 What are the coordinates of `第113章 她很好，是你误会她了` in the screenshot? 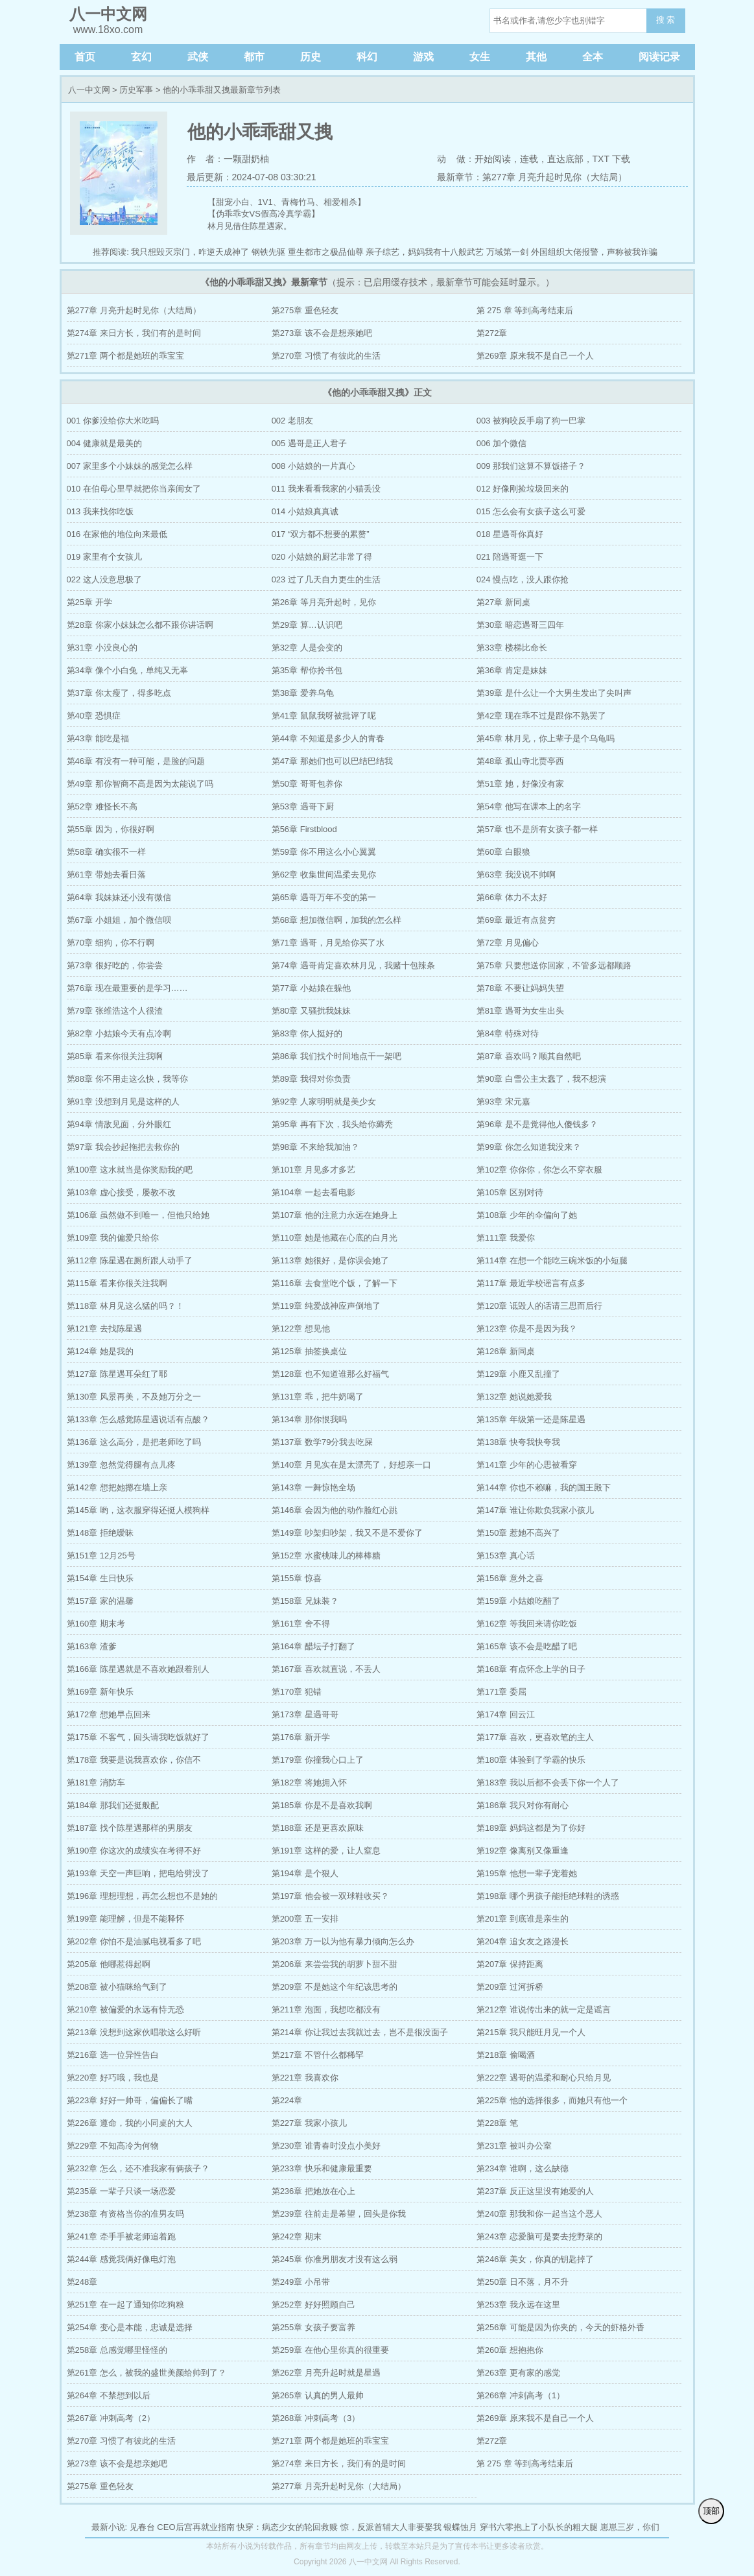 It's located at (330, 1260).